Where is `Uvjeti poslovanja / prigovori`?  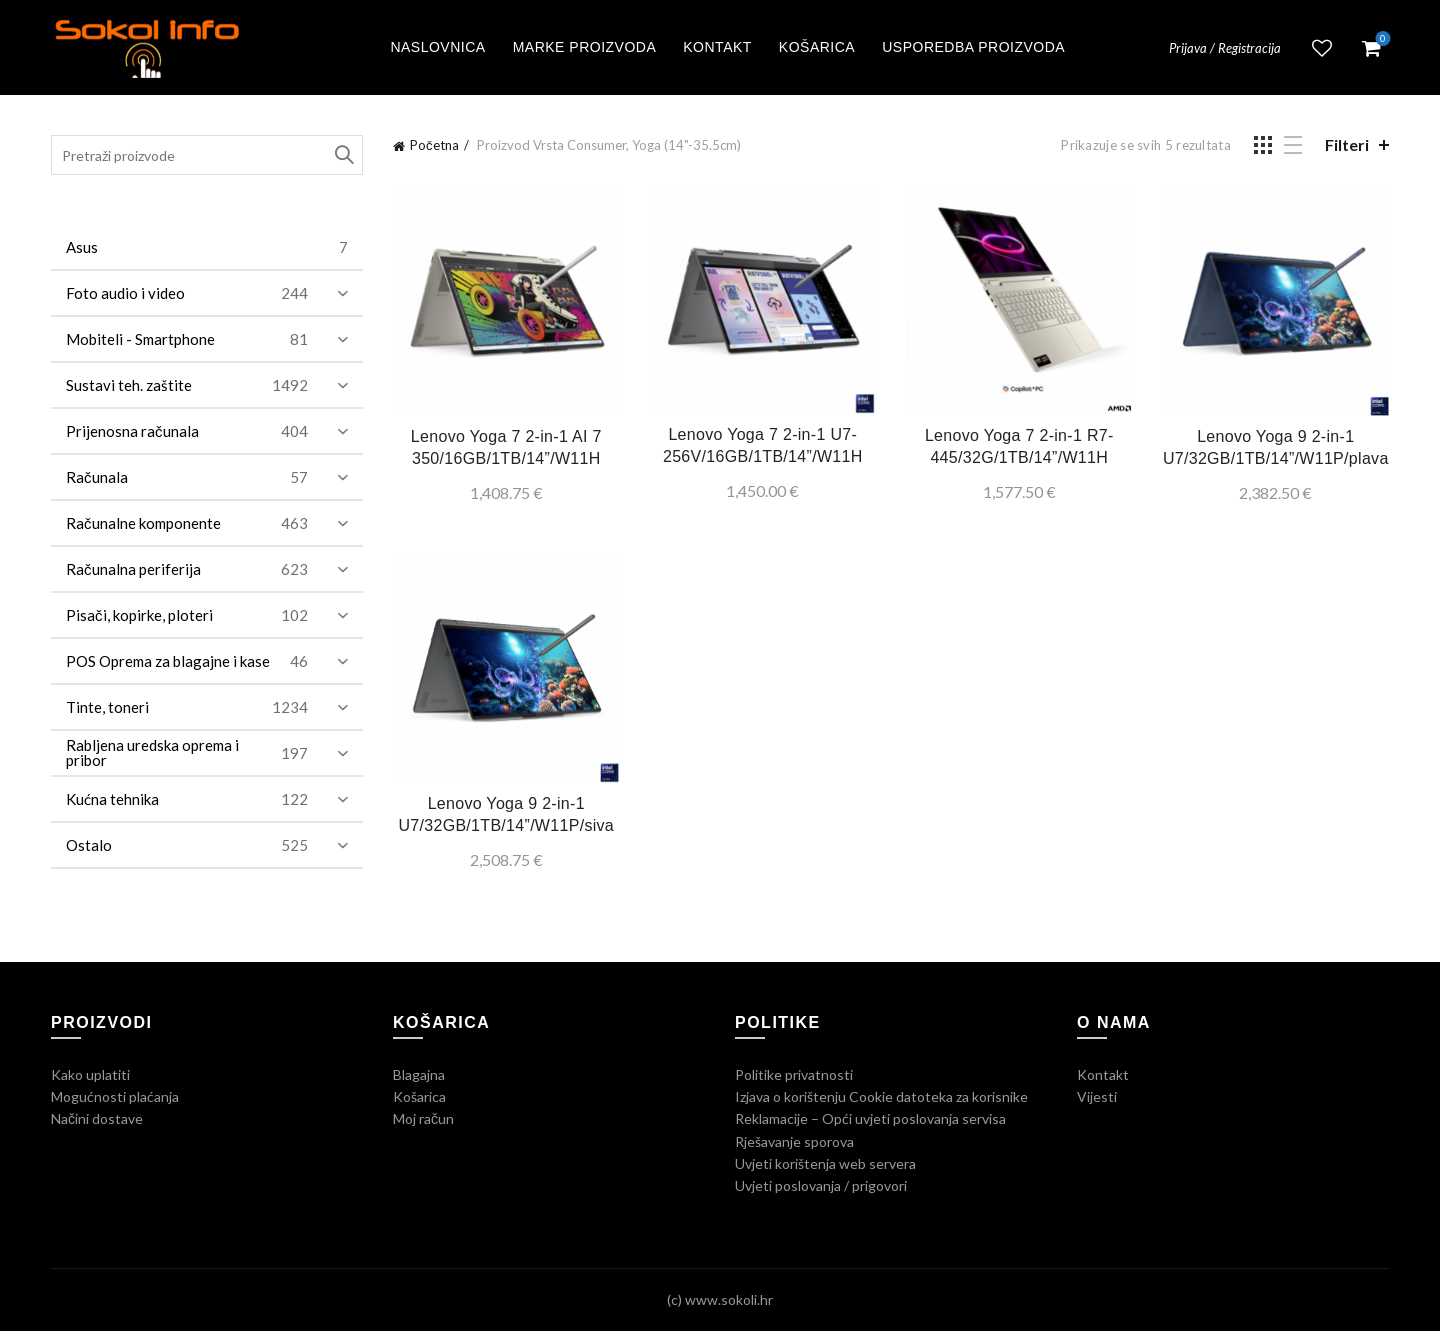
Uvjeti poslovanja / prigovori is located at coordinates (821, 1185).